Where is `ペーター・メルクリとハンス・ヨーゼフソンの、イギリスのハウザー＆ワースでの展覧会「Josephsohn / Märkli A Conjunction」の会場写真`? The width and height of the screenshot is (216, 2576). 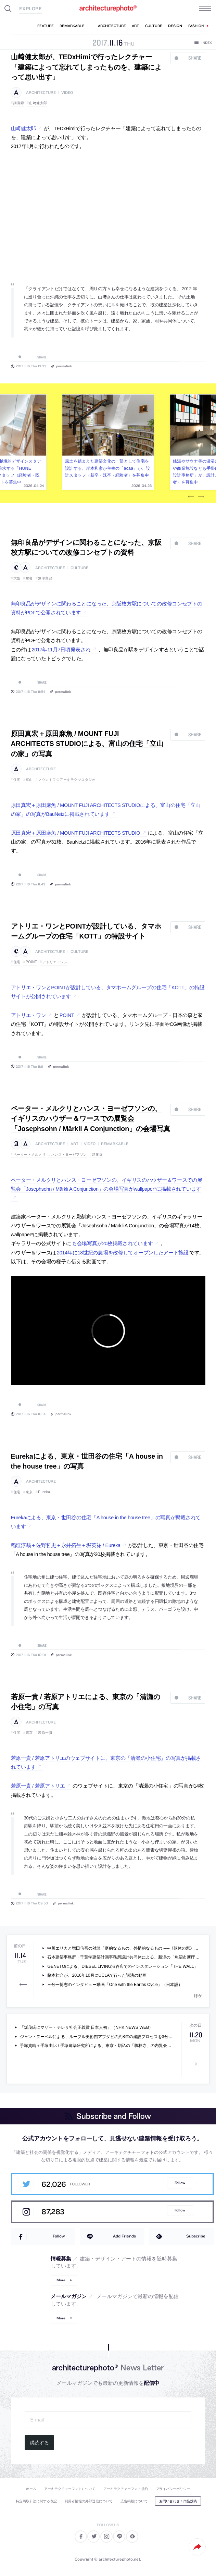
ペーター・メルクリとハンス・ヨーゼフソンの、イギリスのハウザー＆ワースでの展覧会「Josephsohn / Märkli A Conjunction」の会場写真 is located at coordinates (90, 1118).